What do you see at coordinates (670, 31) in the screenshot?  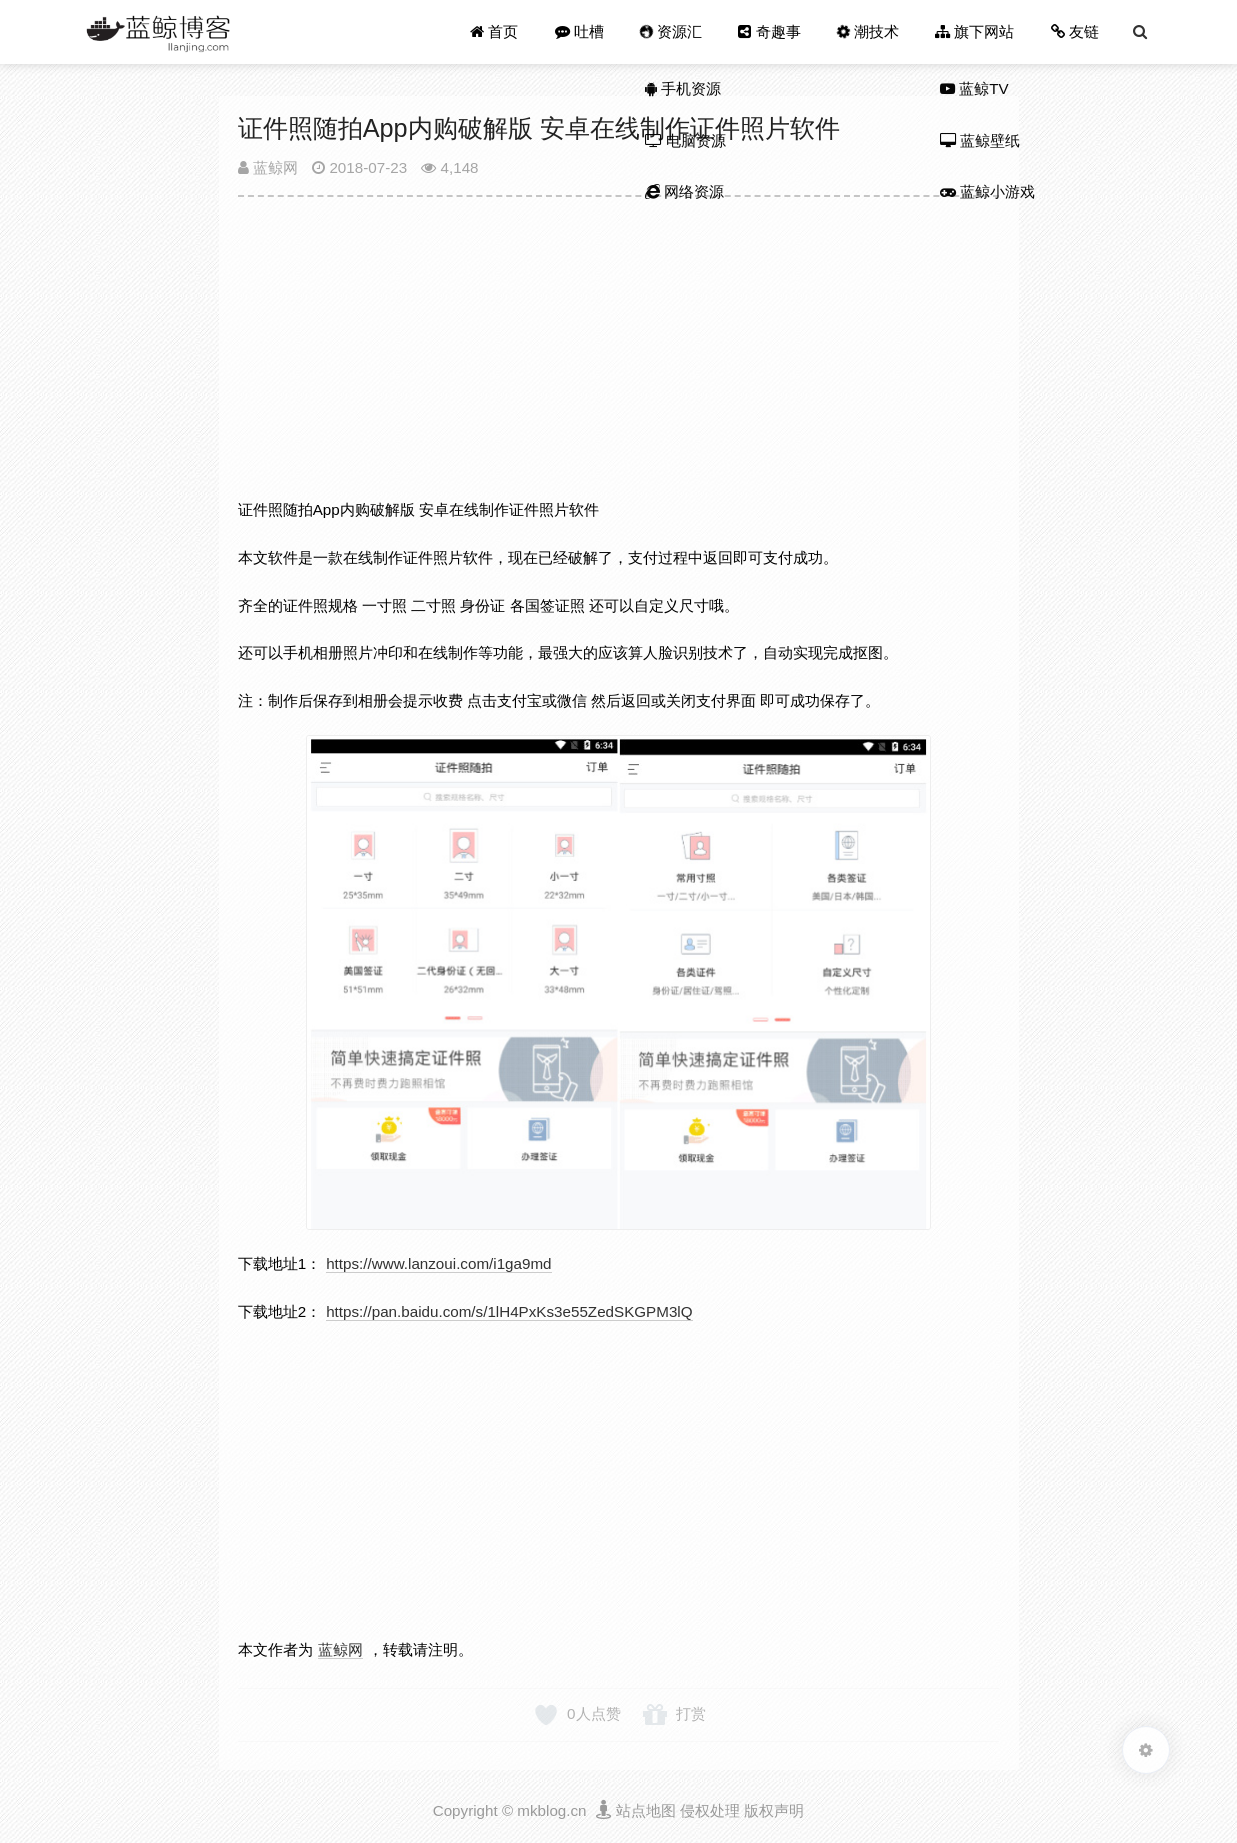 I see `资源汇` at bounding box center [670, 31].